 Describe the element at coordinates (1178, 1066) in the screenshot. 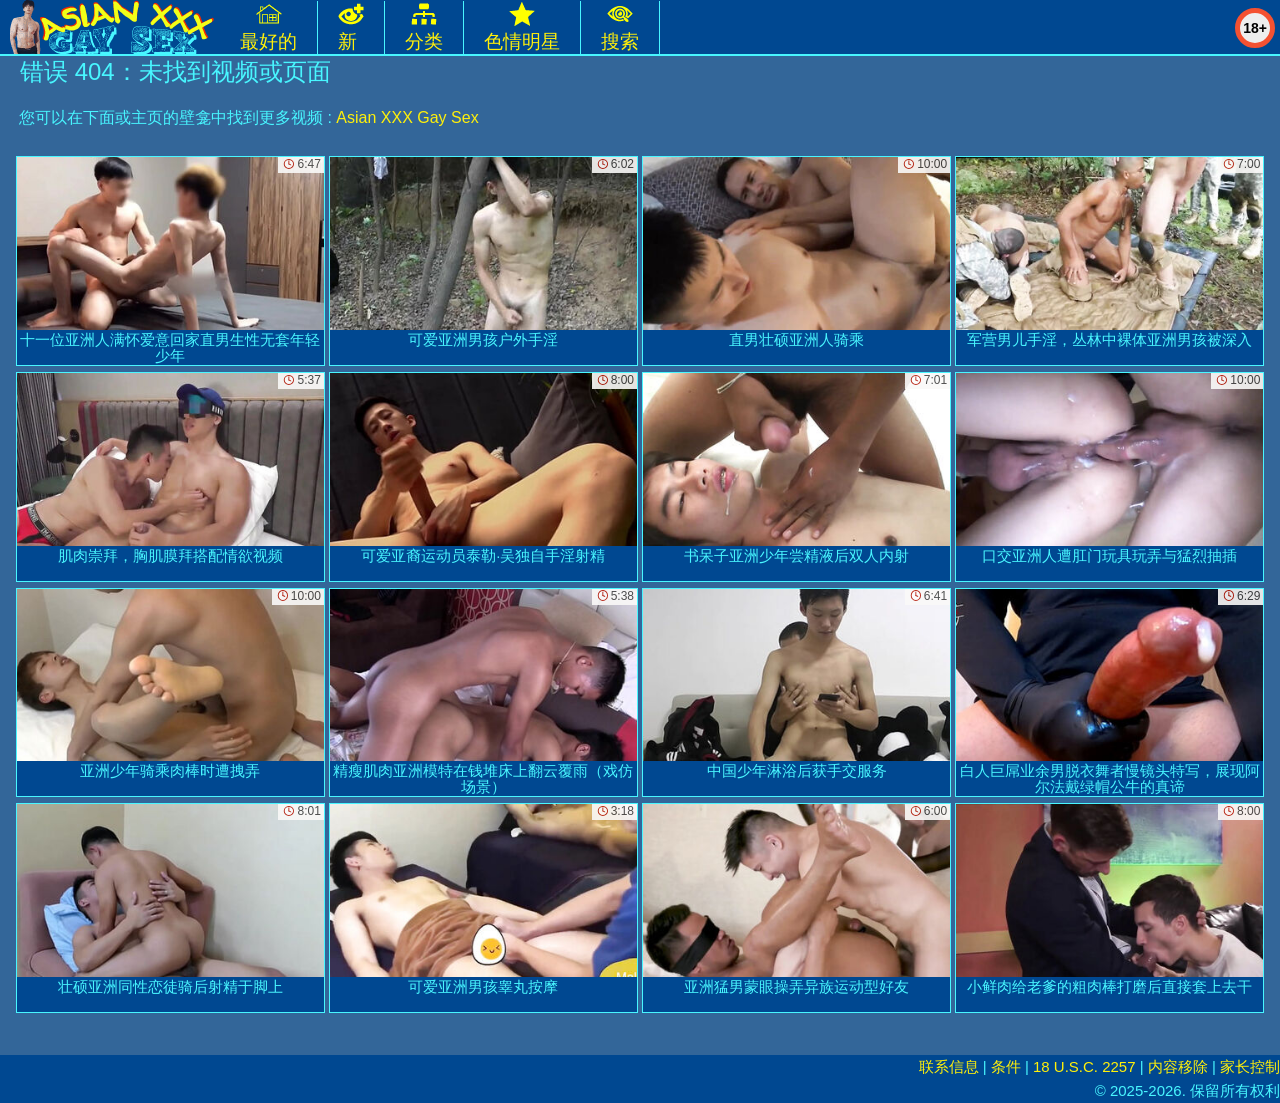

I see `内容移除` at that location.